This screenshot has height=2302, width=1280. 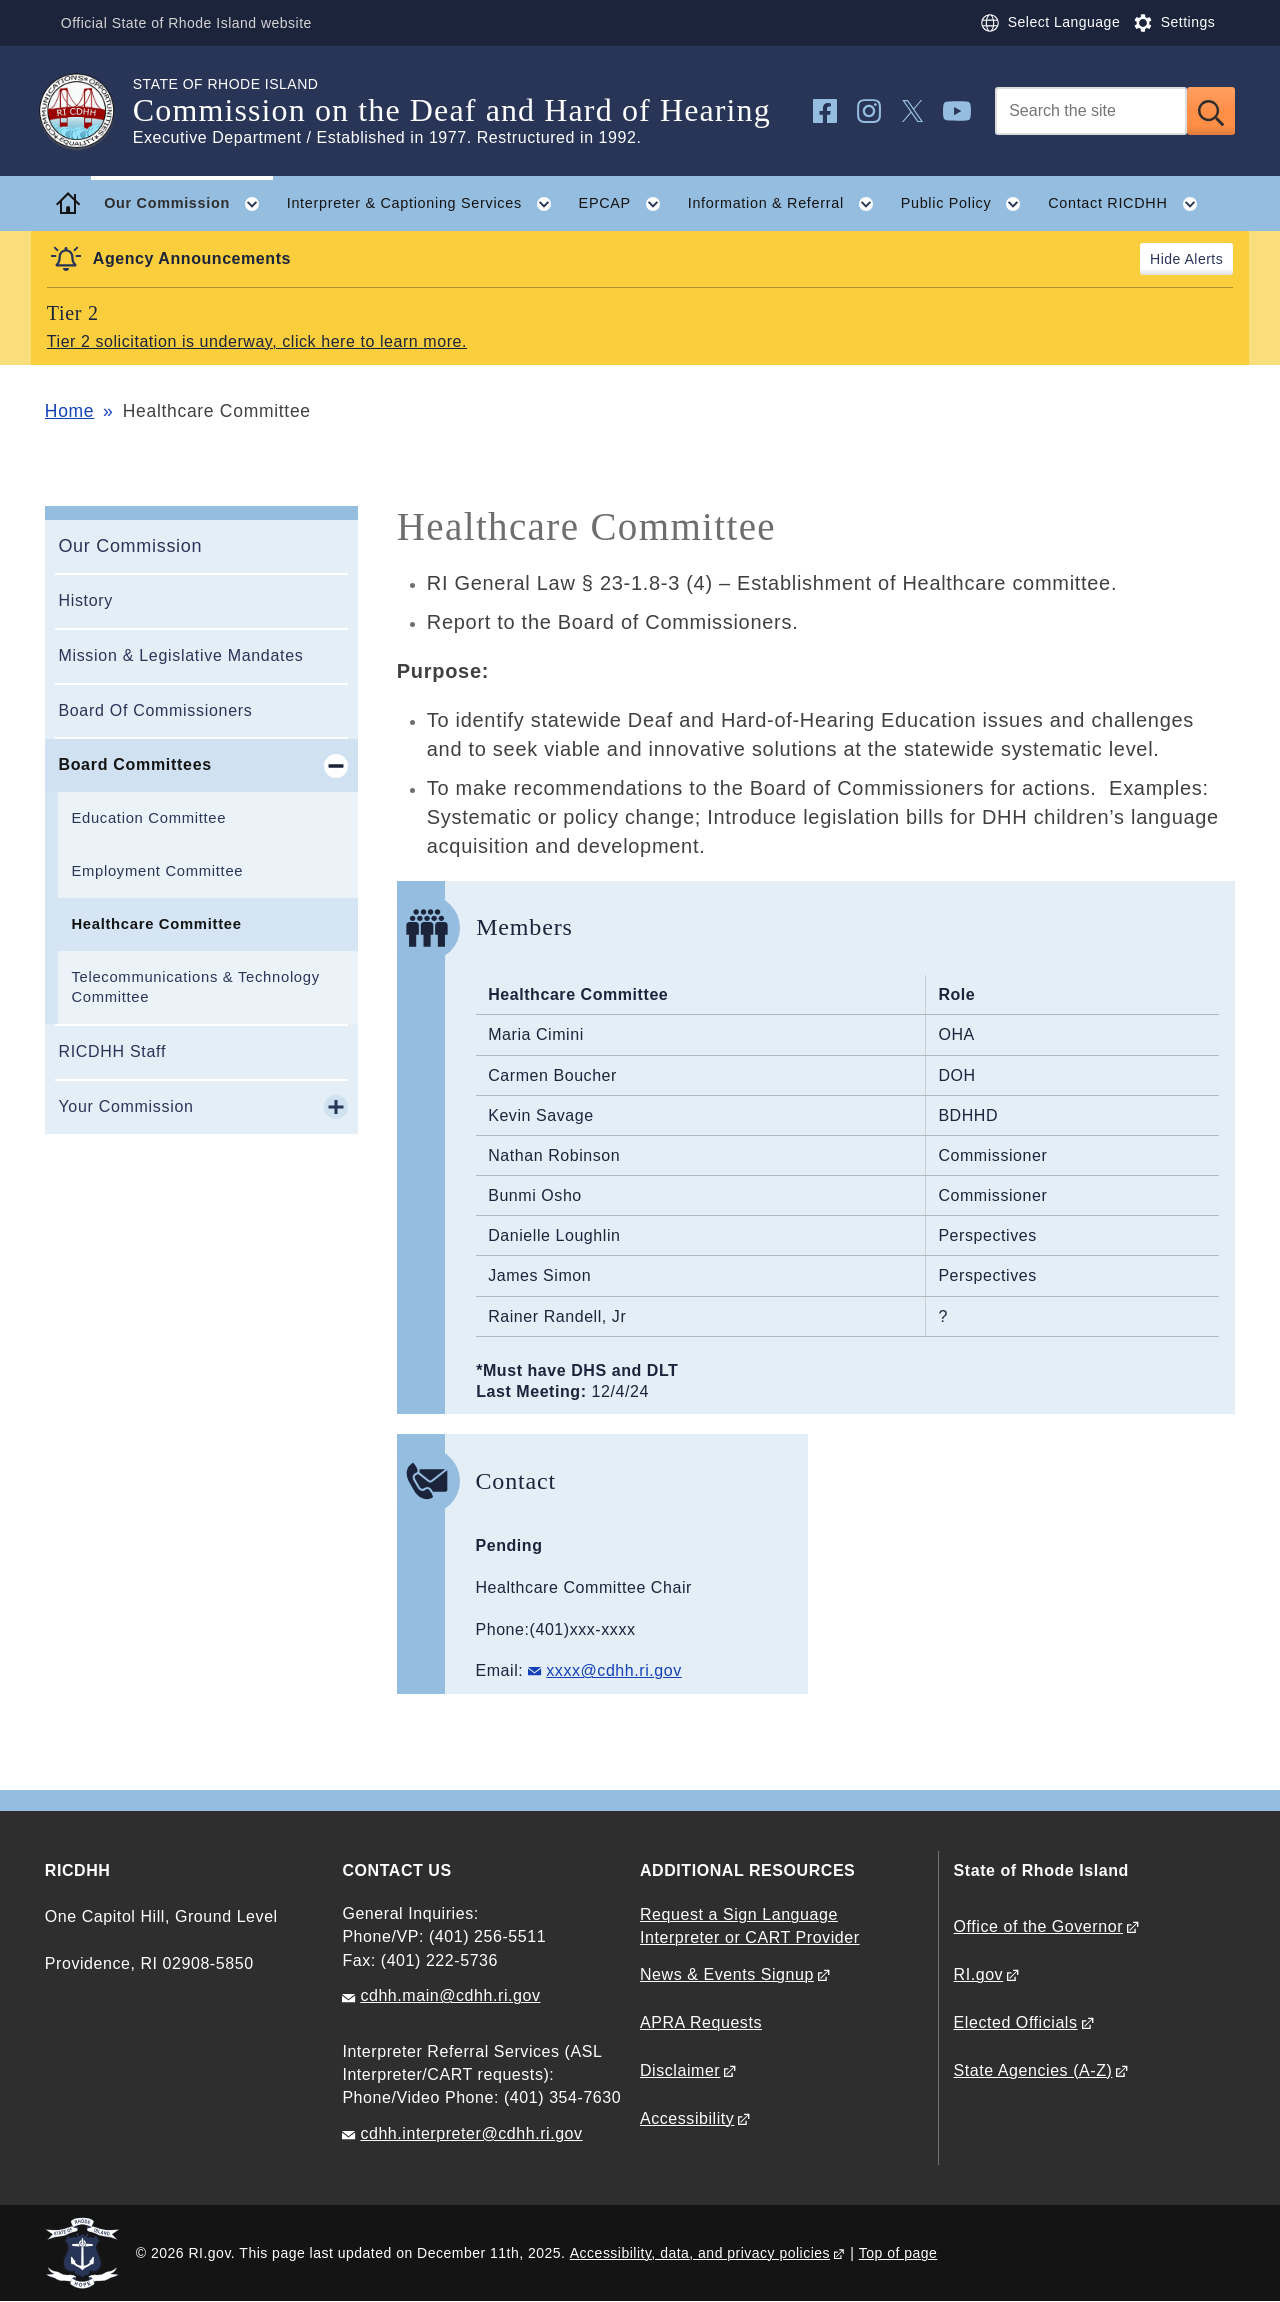 I want to click on Interpreter & Captioning Services [button], so click(x=426, y=204).